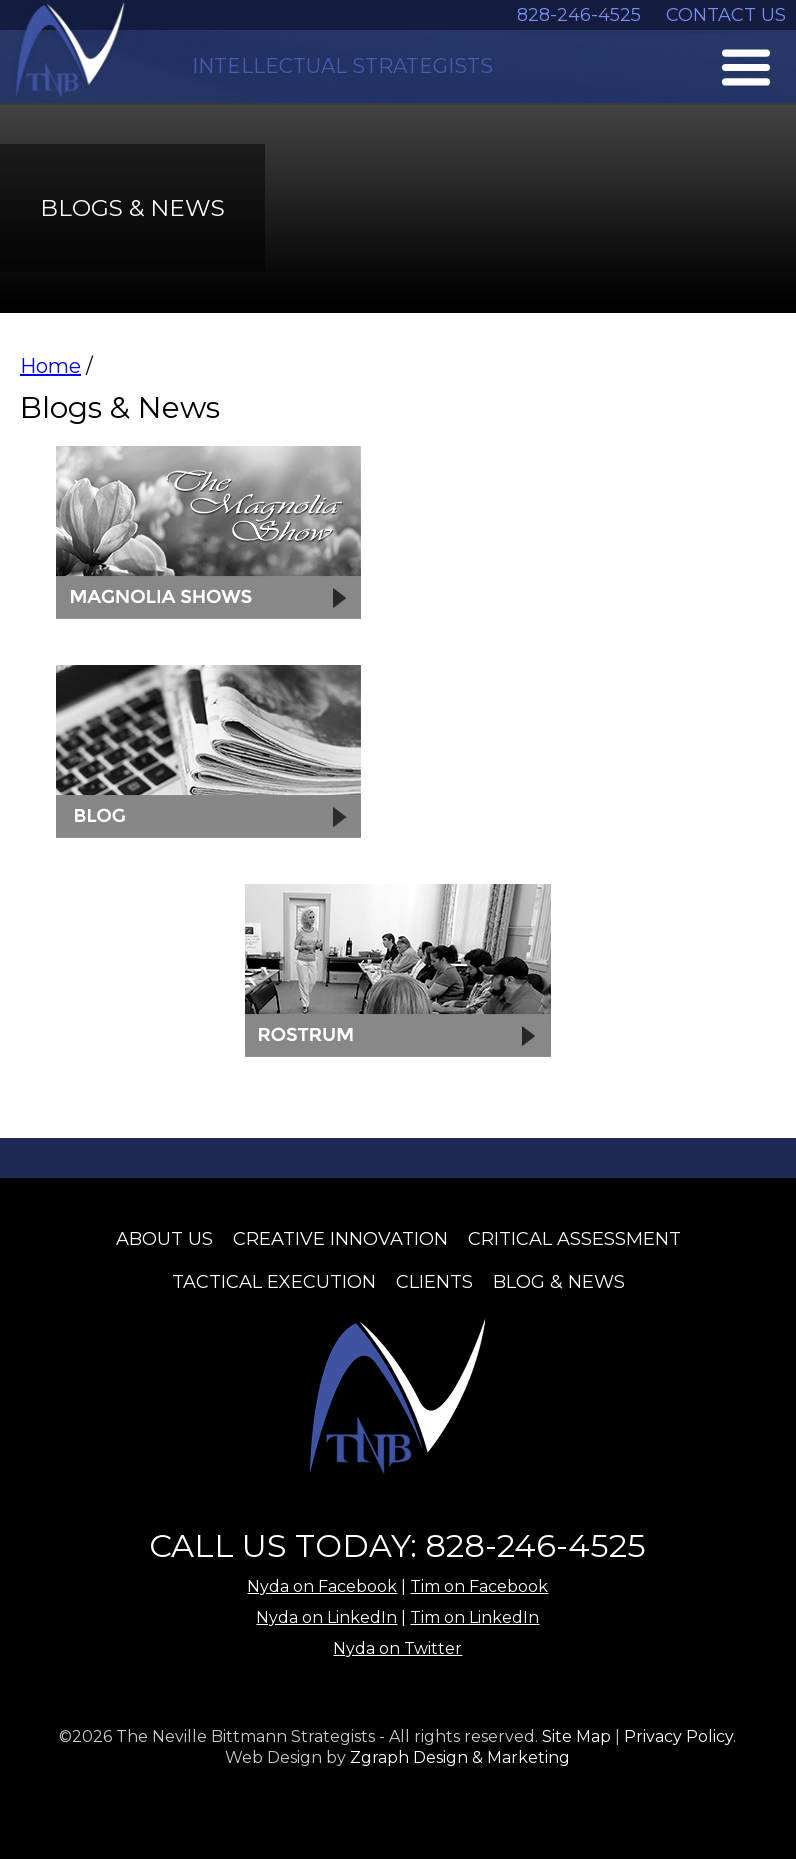  I want to click on Zgraph Design & Marketing, so click(460, 1757).